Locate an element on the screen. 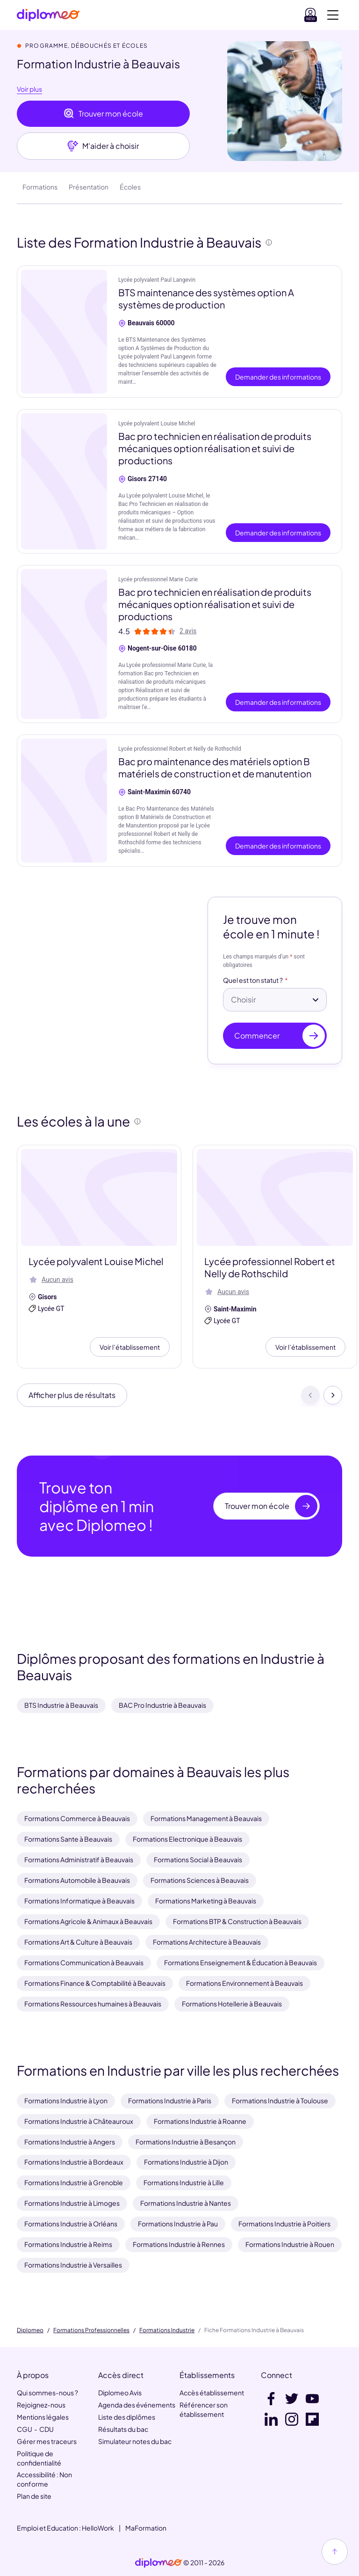 This screenshot has height=2576, width=359. Formations Sante à Beauvais is located at coordinates (68, 1839).